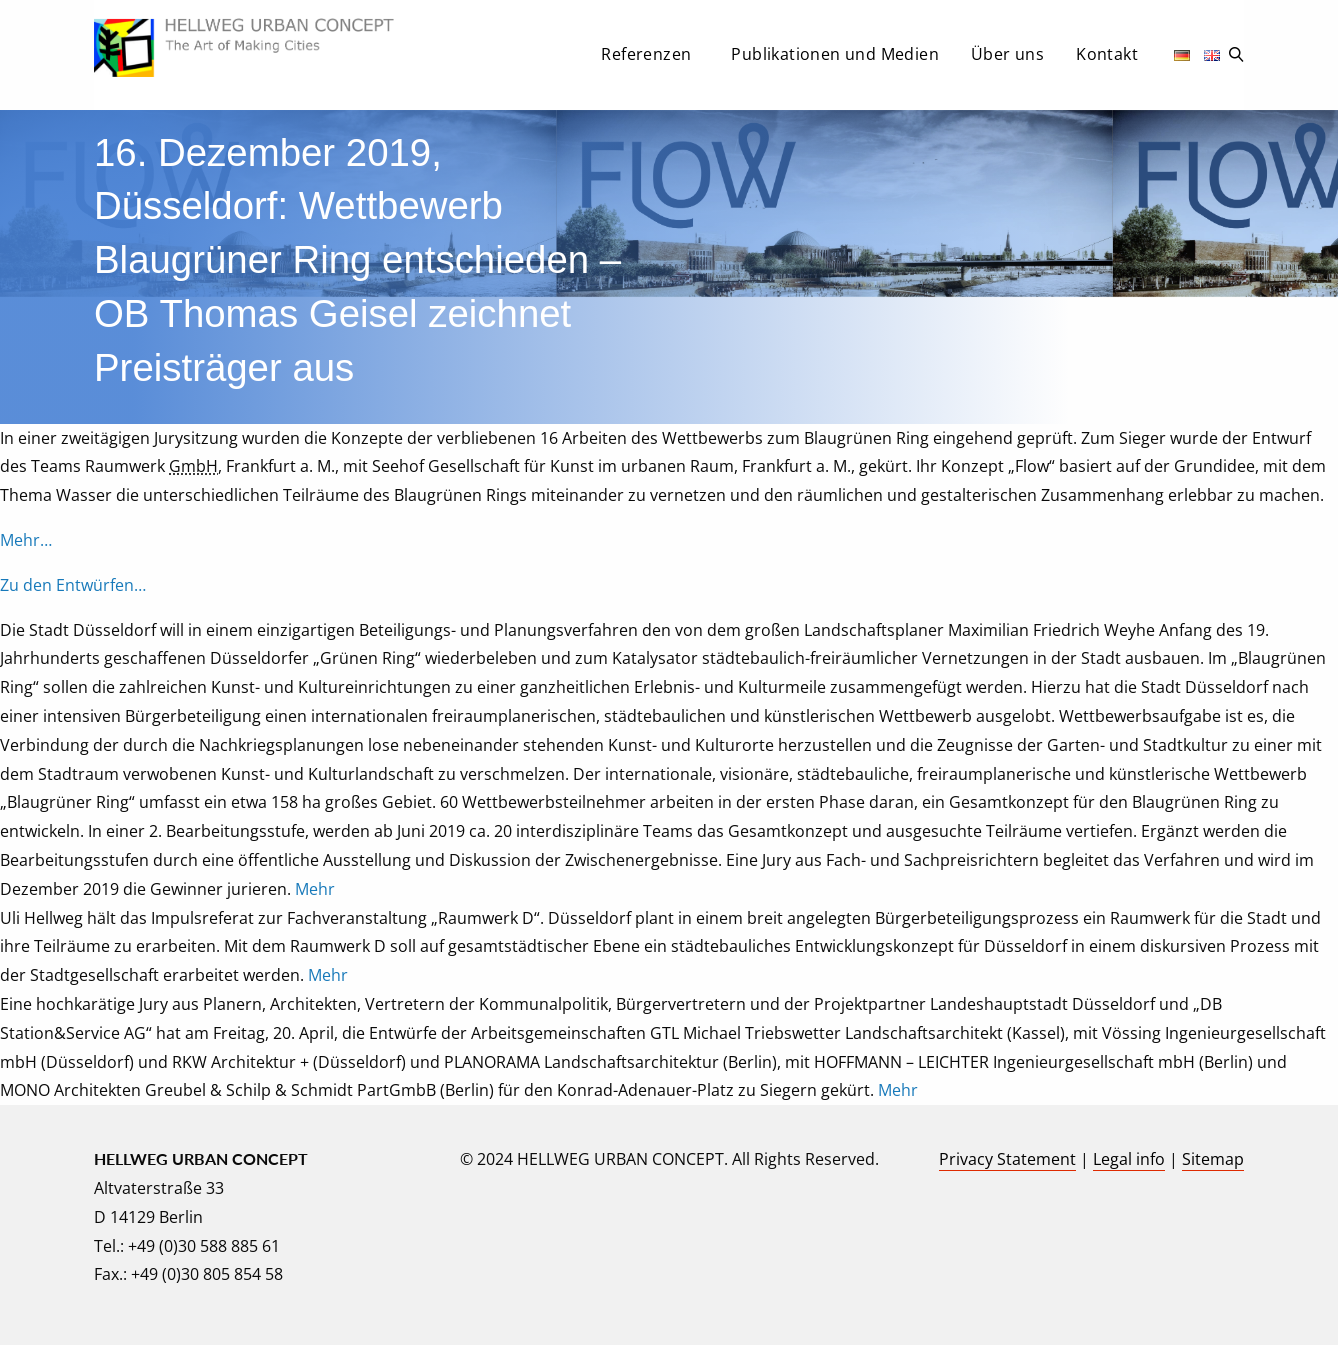  I want to click on Mehr…, so click(26, 540).